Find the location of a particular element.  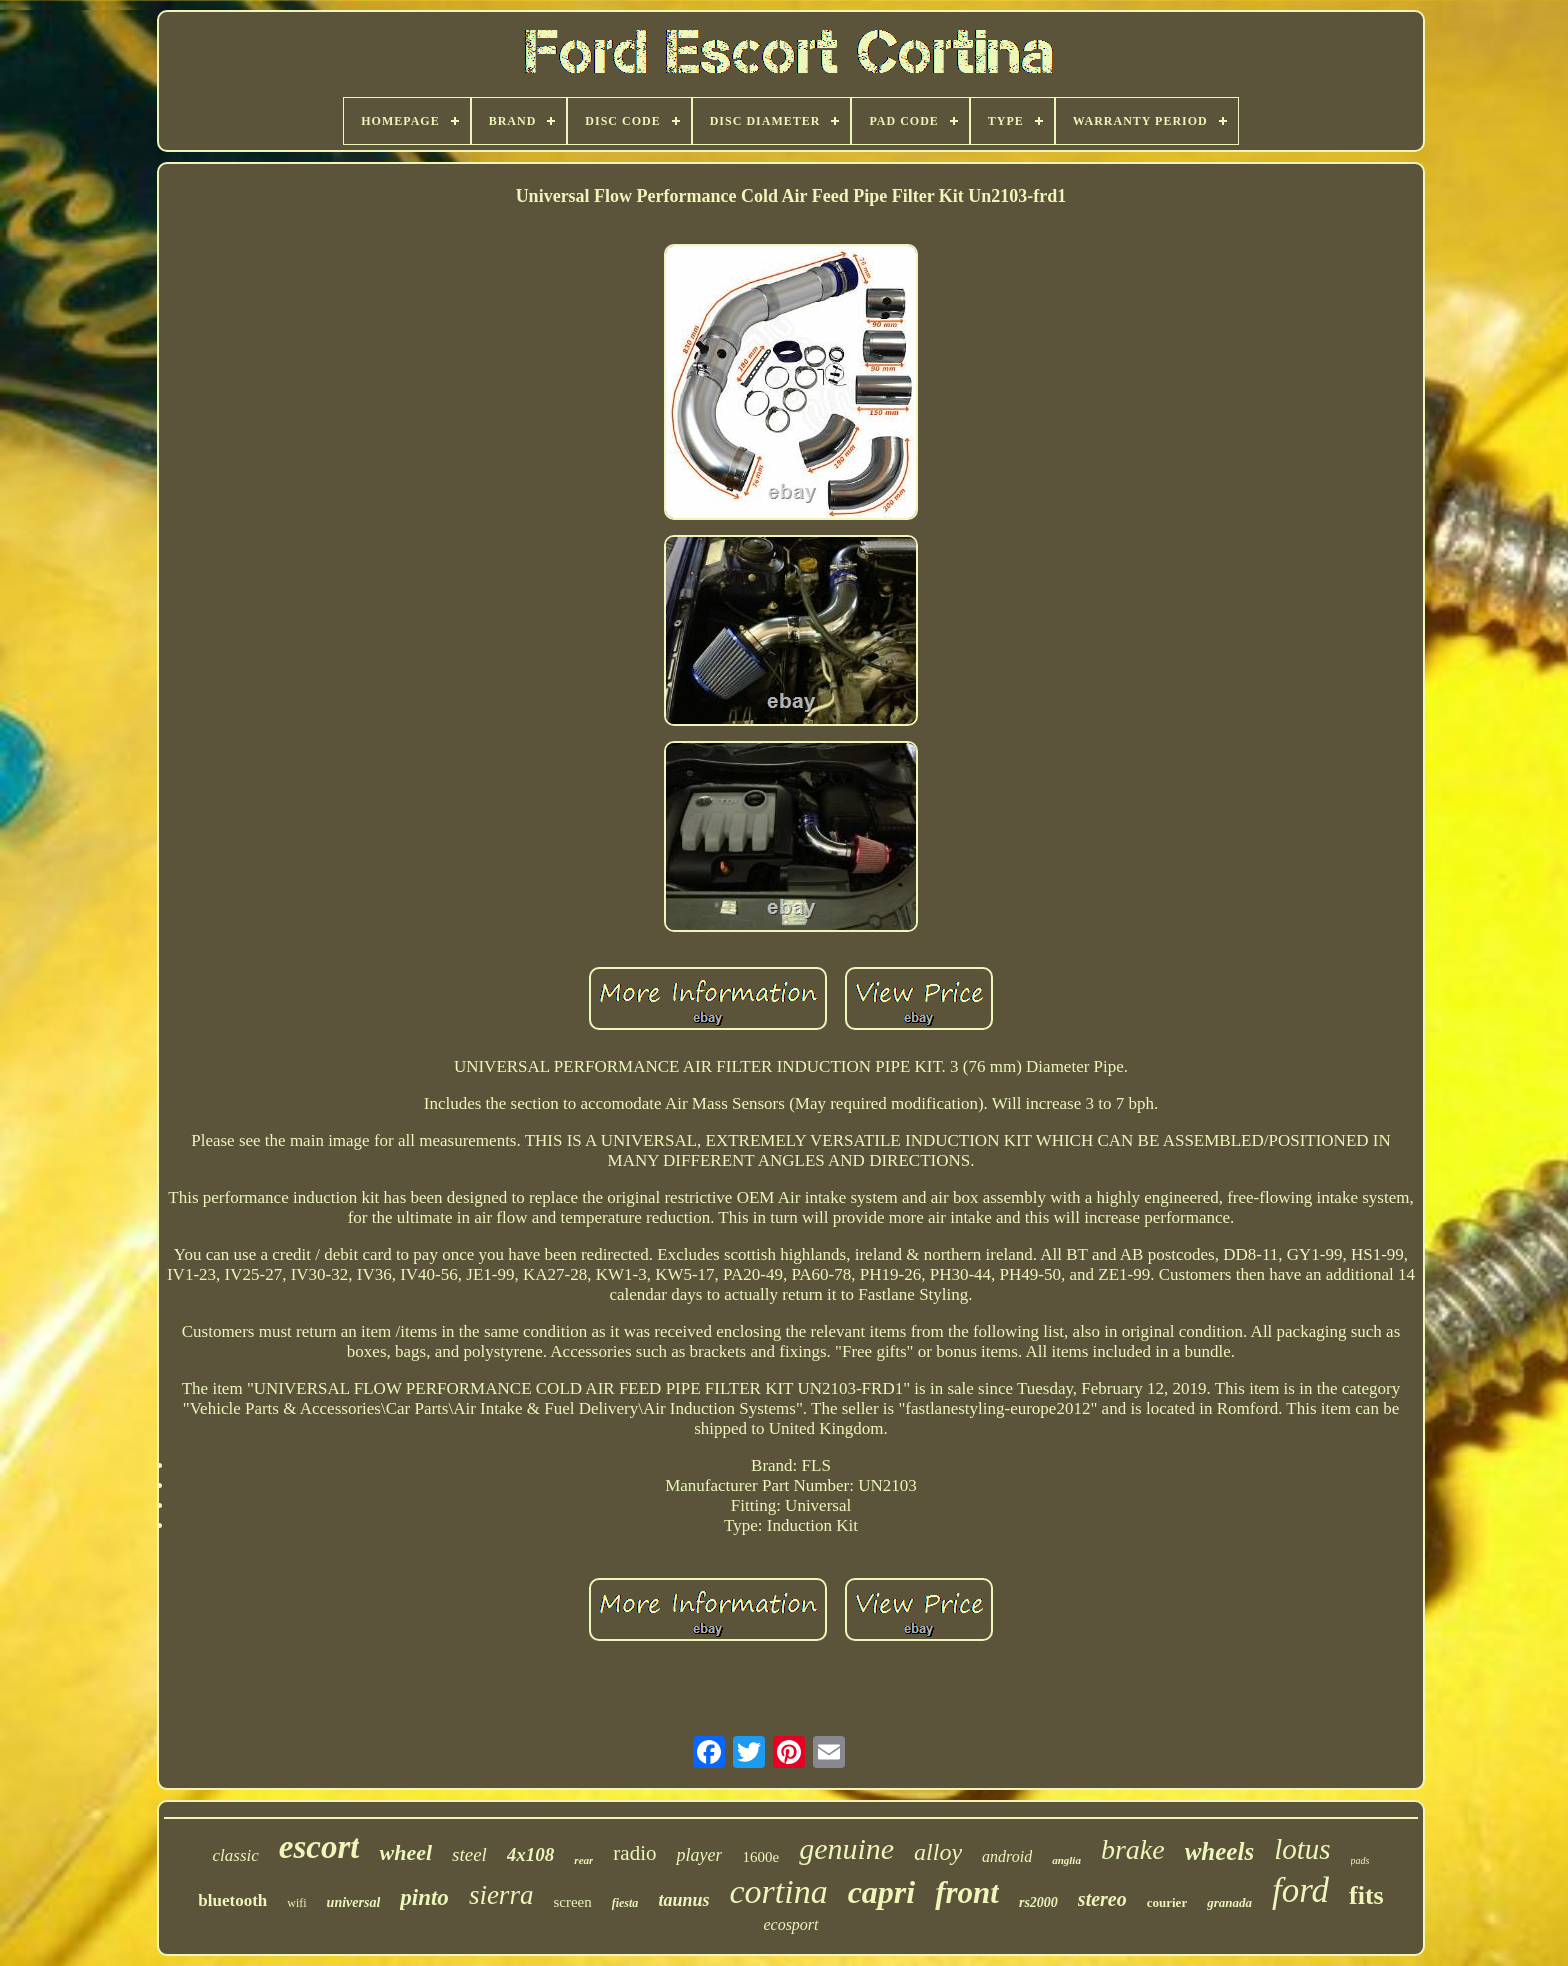

universal is located at coordinates (354, 1902).